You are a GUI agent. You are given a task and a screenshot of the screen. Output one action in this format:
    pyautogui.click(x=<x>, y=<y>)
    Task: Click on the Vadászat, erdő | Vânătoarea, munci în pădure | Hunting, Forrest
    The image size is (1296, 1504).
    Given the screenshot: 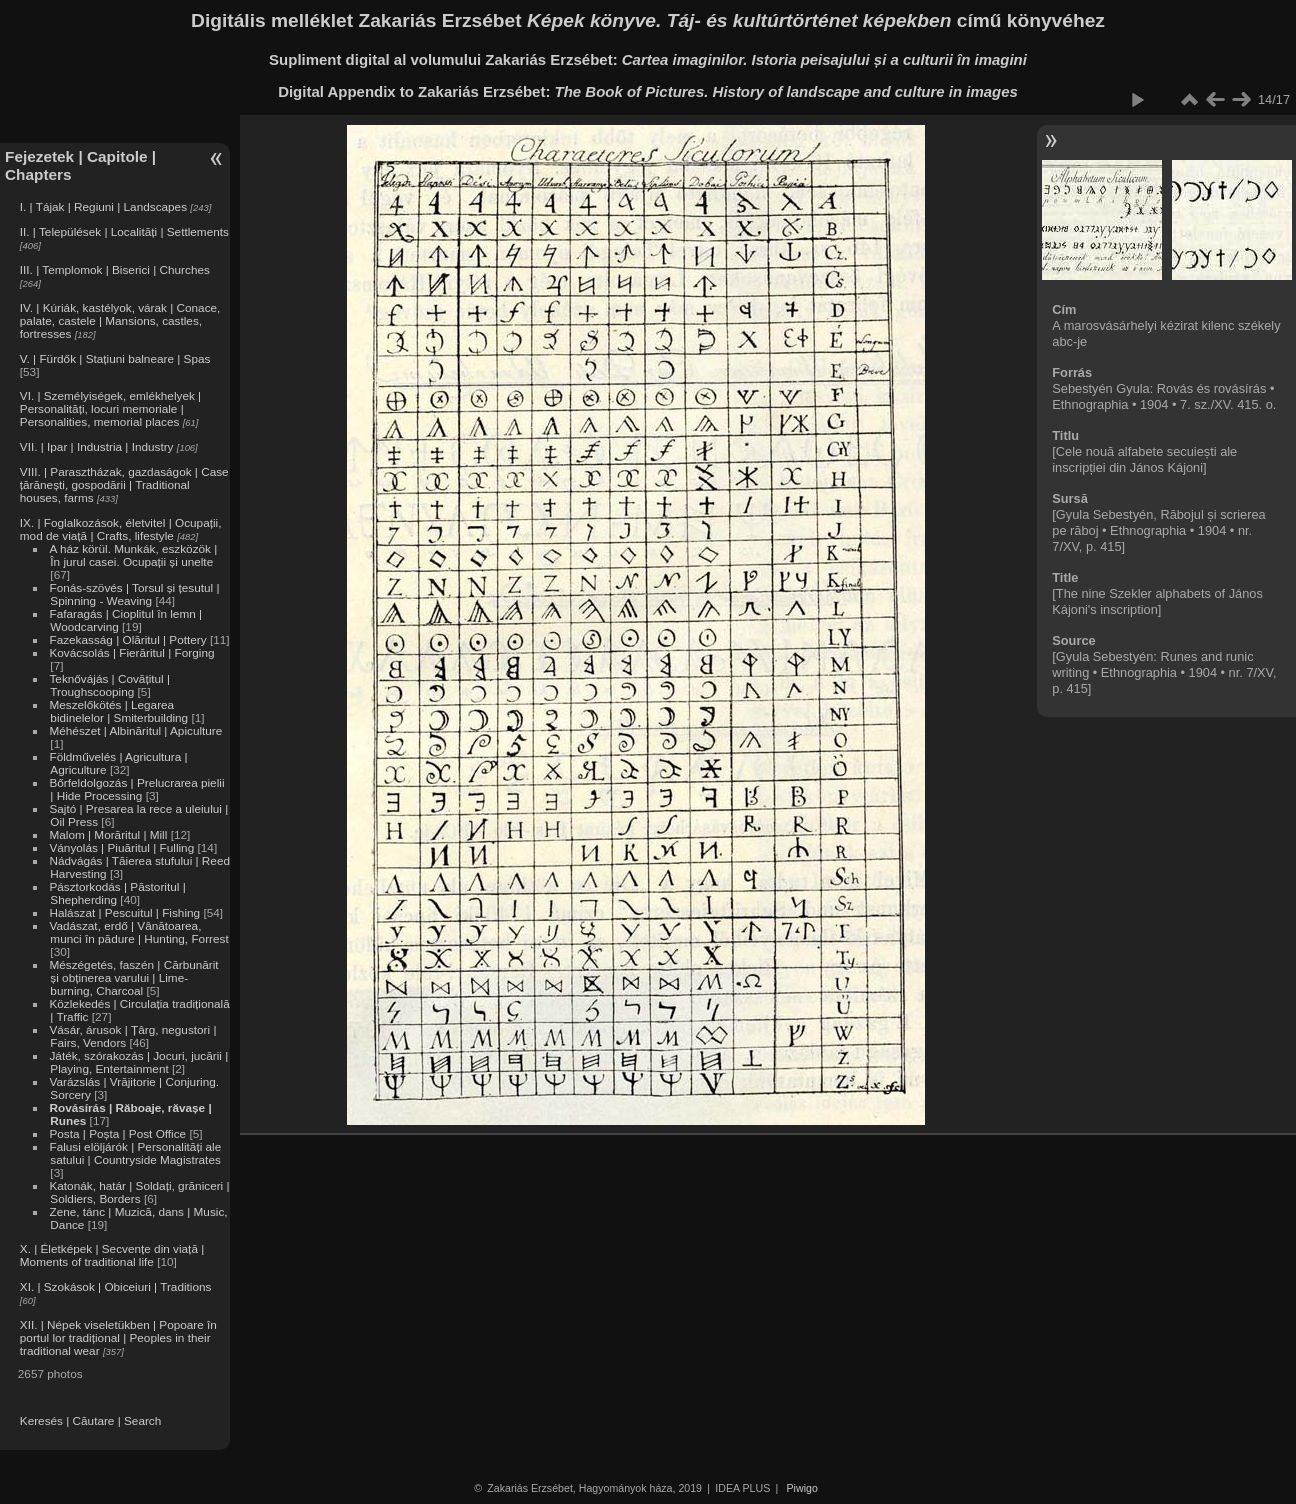 What is the action you would take?
    pyautogui.click(x=138, y=932)
    